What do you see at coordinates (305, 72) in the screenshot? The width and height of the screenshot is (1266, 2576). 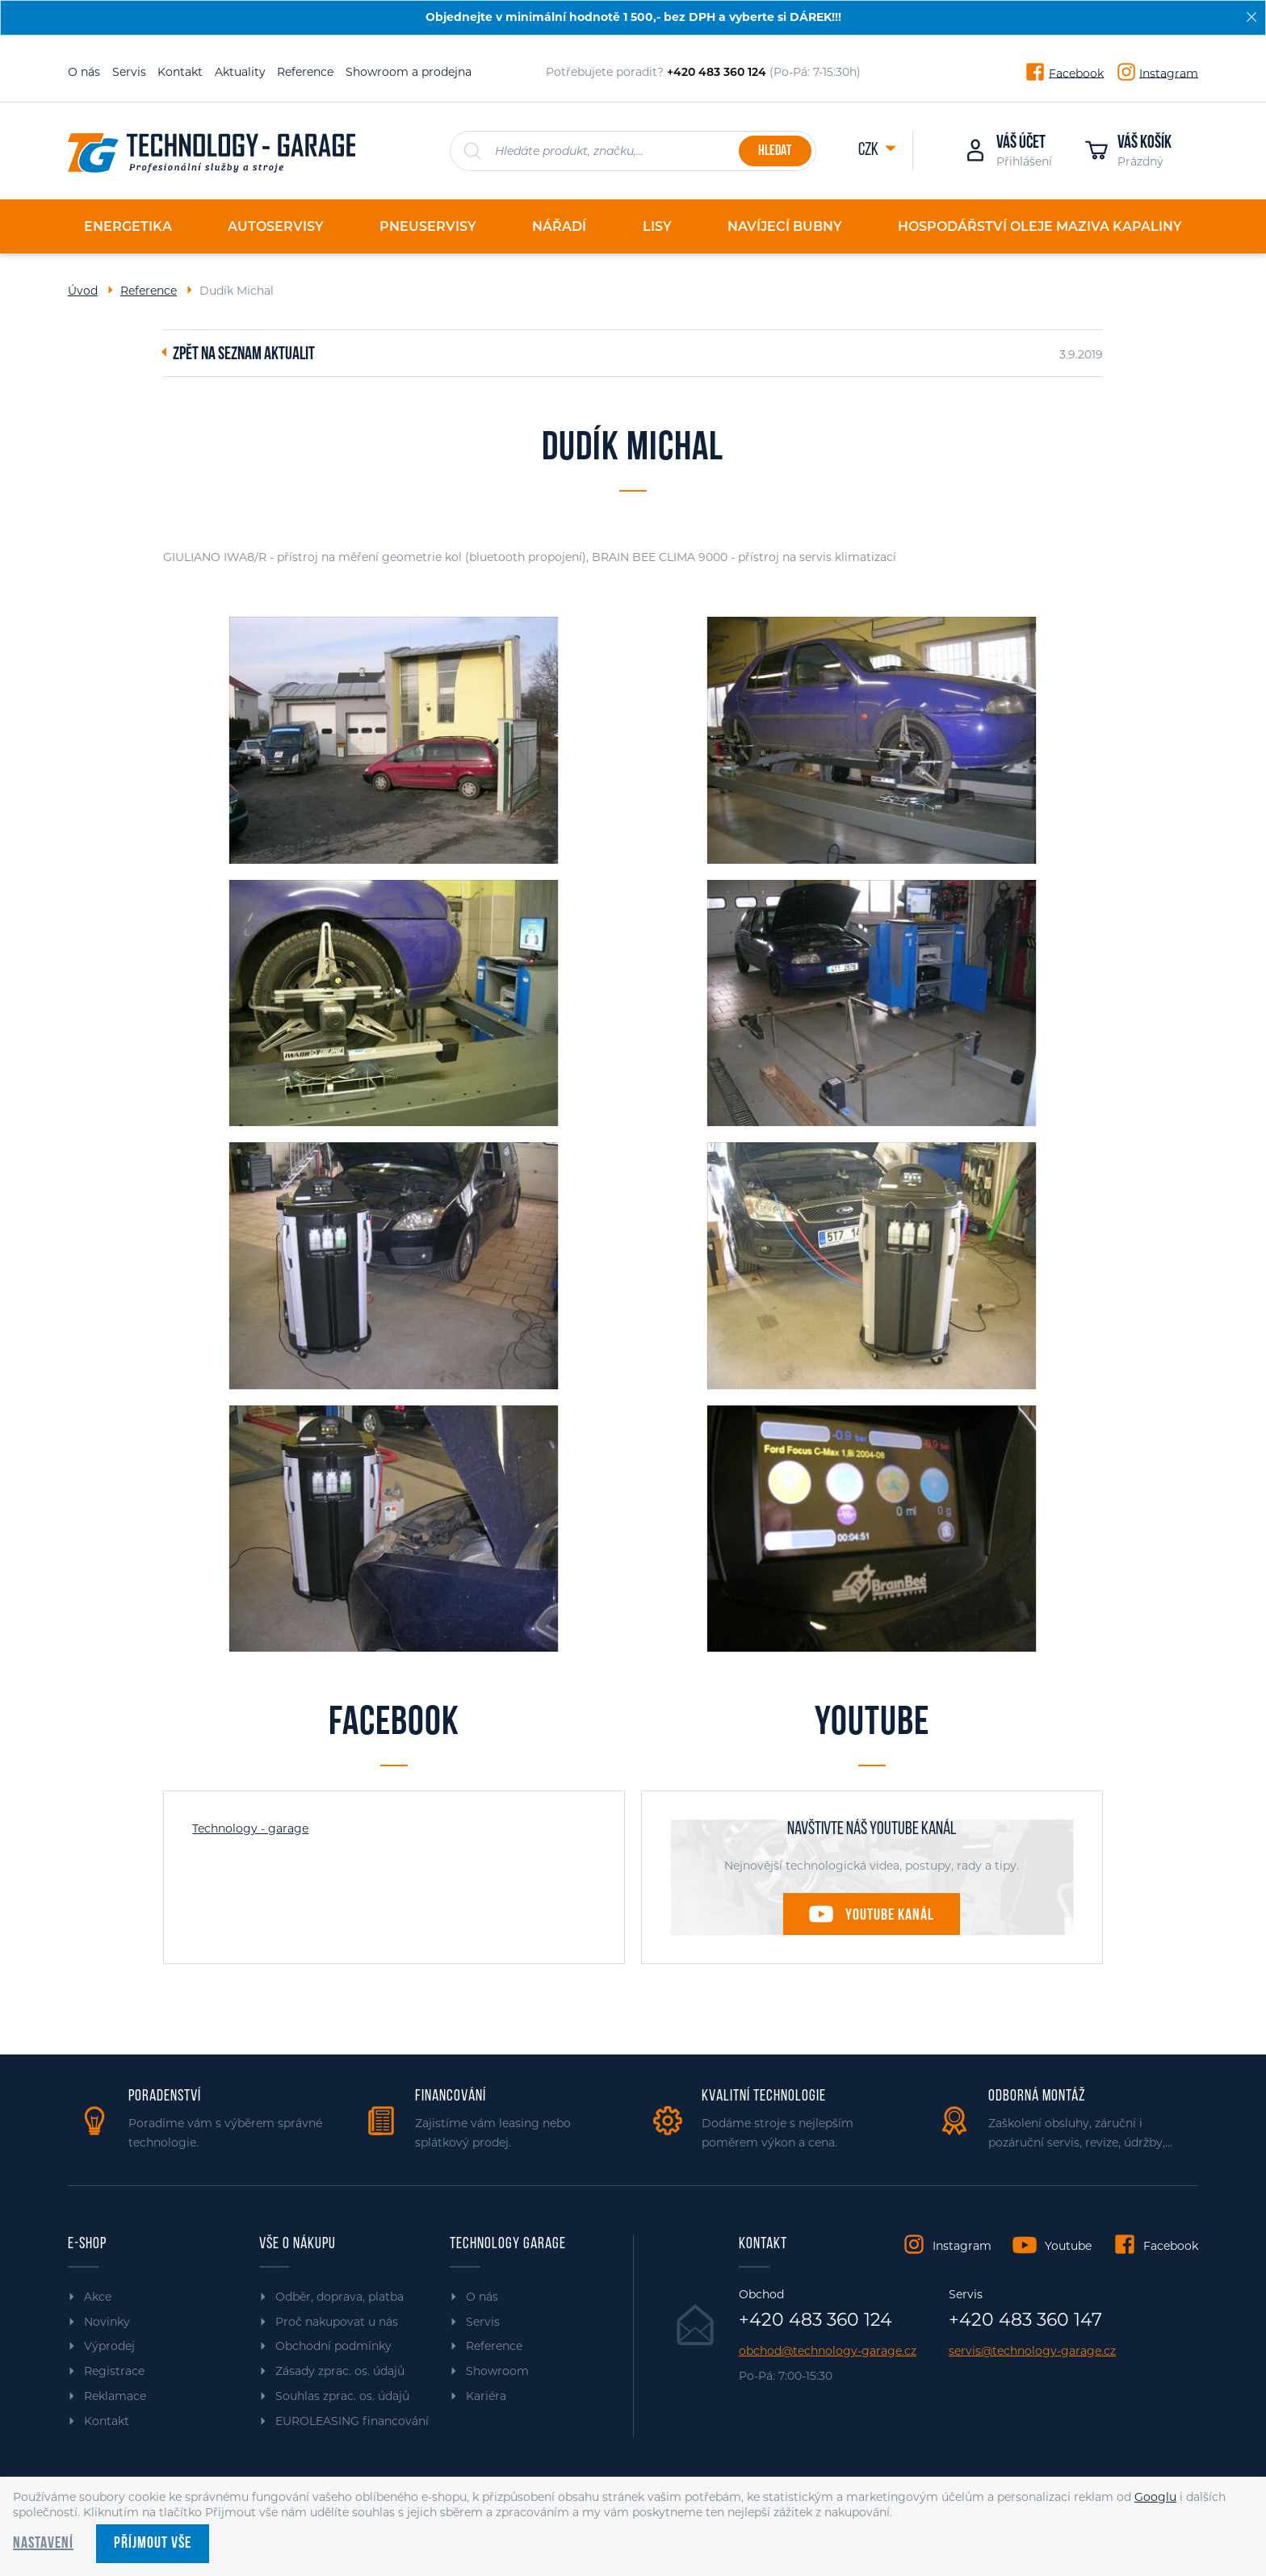 I see `Reference` at bounding box center [305, 72].